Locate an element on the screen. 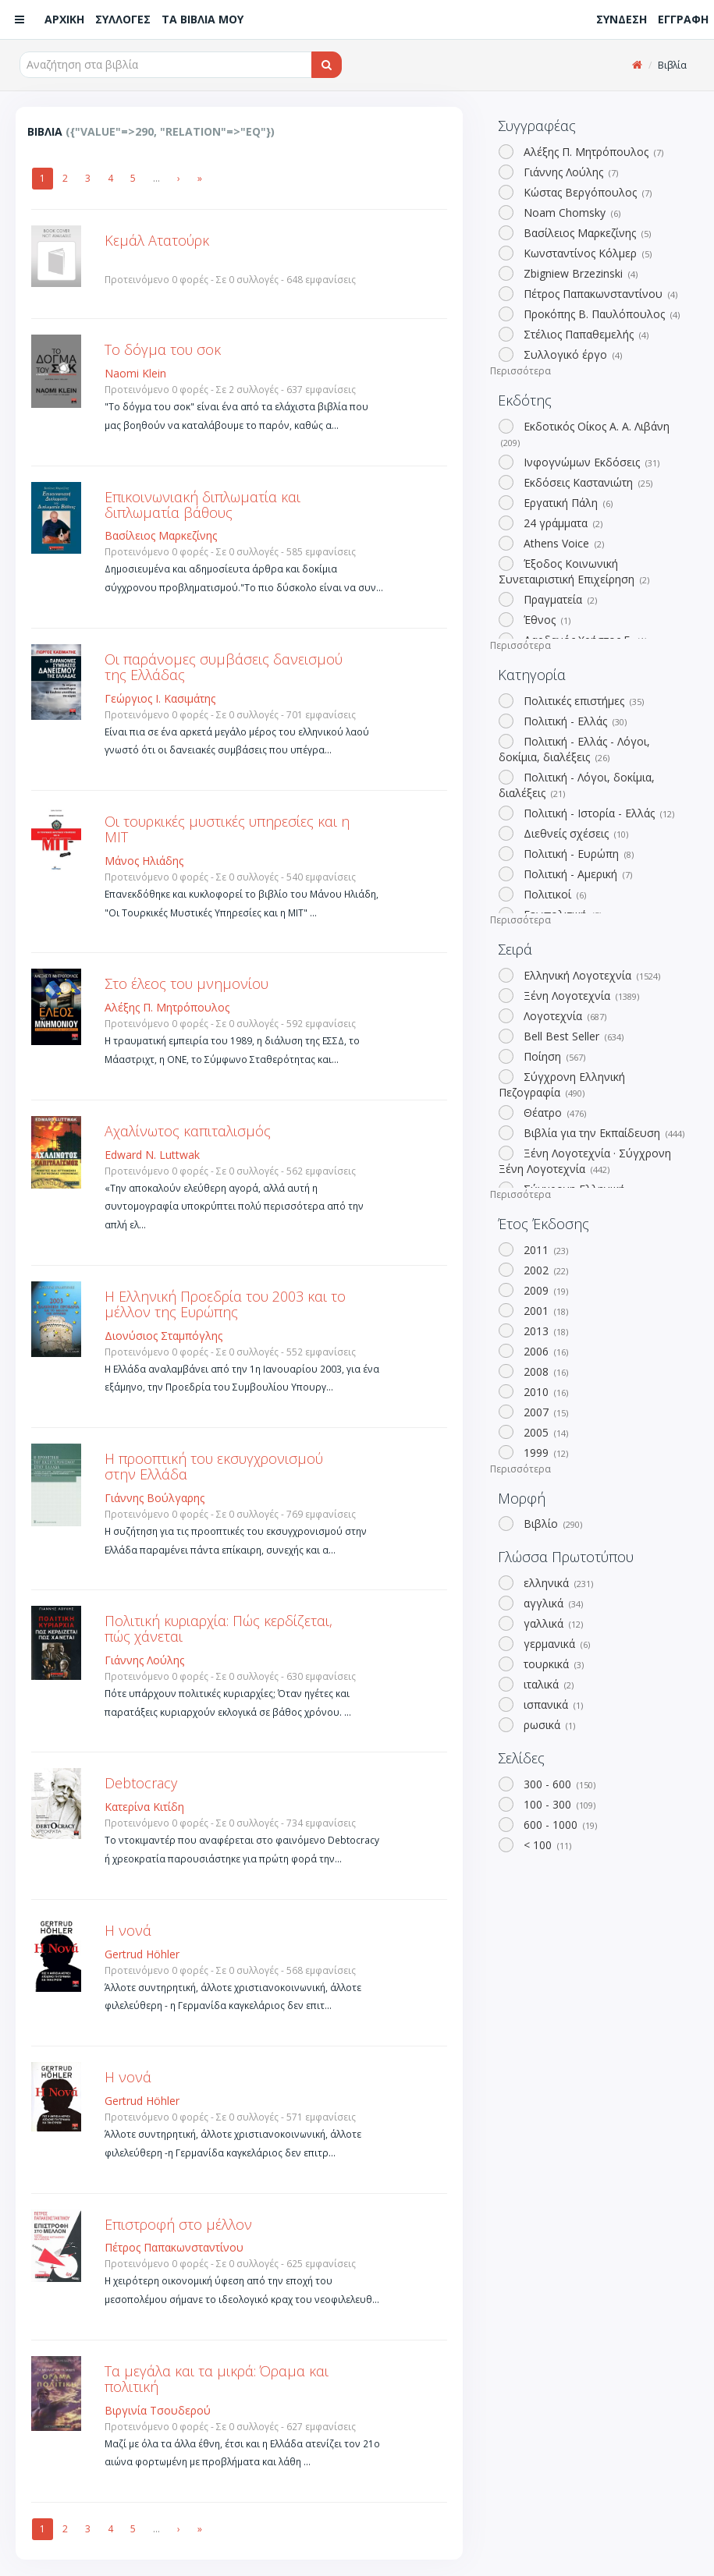  100 - 300 is located at coordinates (557, 1804).